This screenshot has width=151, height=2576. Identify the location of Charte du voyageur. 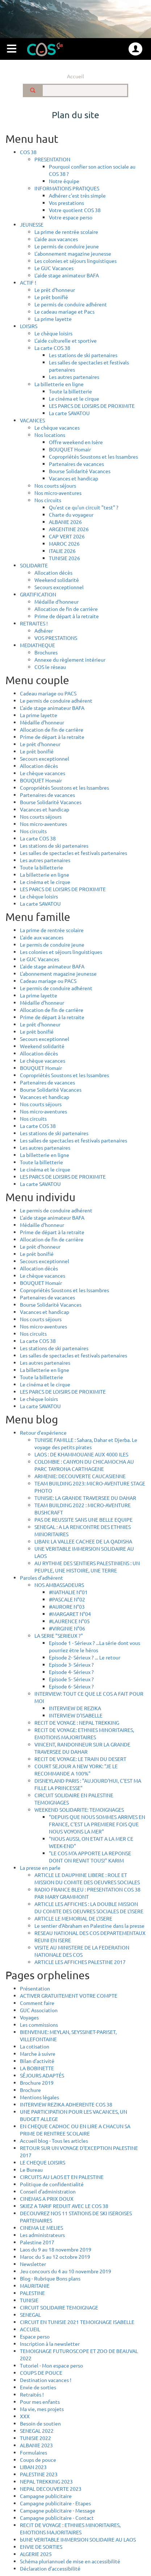
(71, 514).